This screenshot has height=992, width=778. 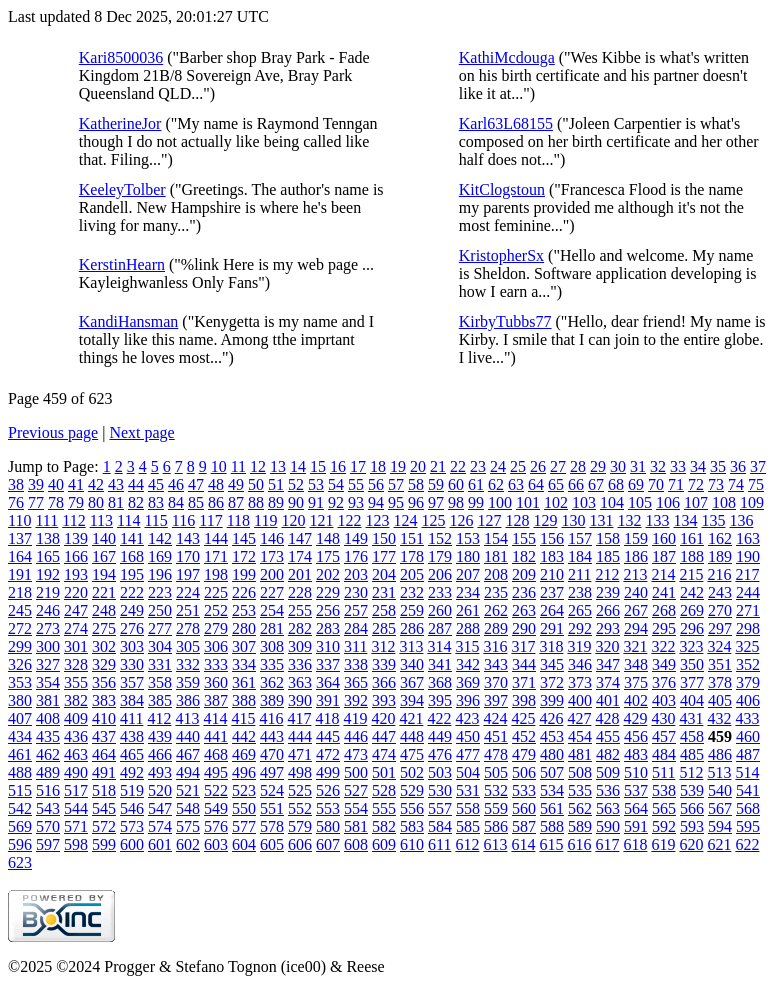 I want to click on 218, so click(x=20, y=592).